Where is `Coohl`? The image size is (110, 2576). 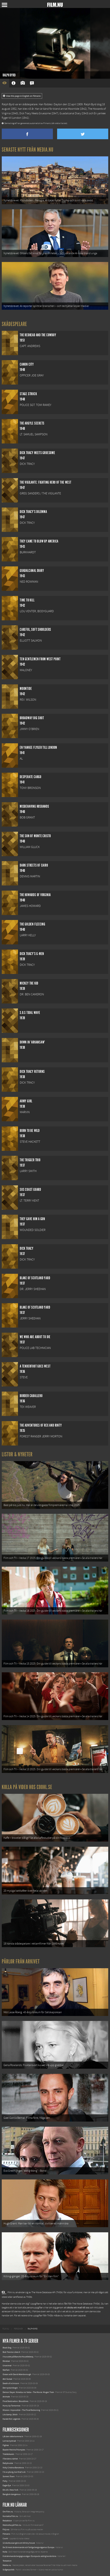
Coohl is located at coordinates (5, 2538).